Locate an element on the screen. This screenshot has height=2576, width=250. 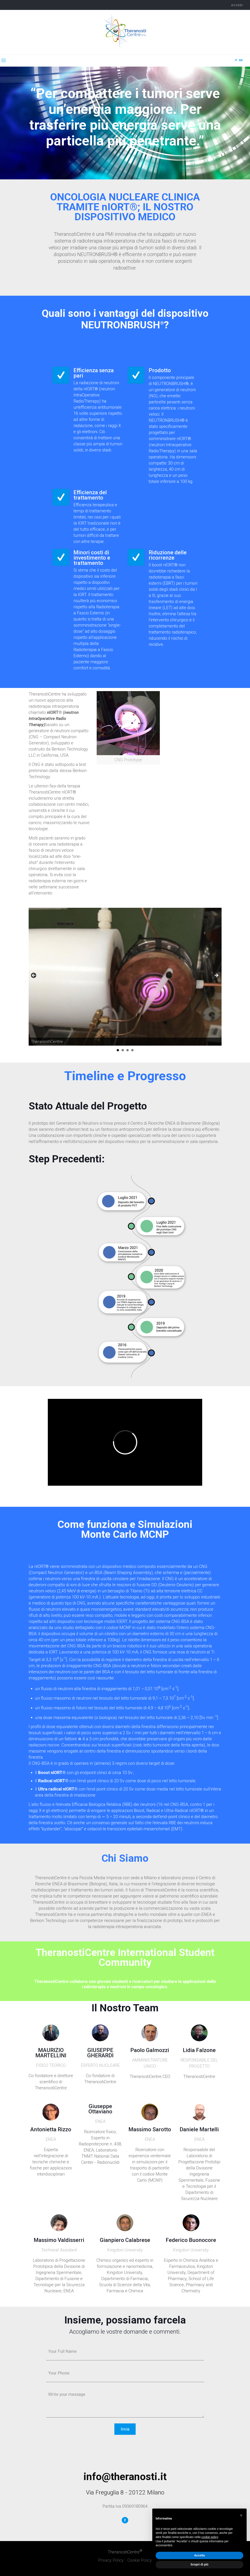
1 [tab] is located at coordinates (118, 1050).